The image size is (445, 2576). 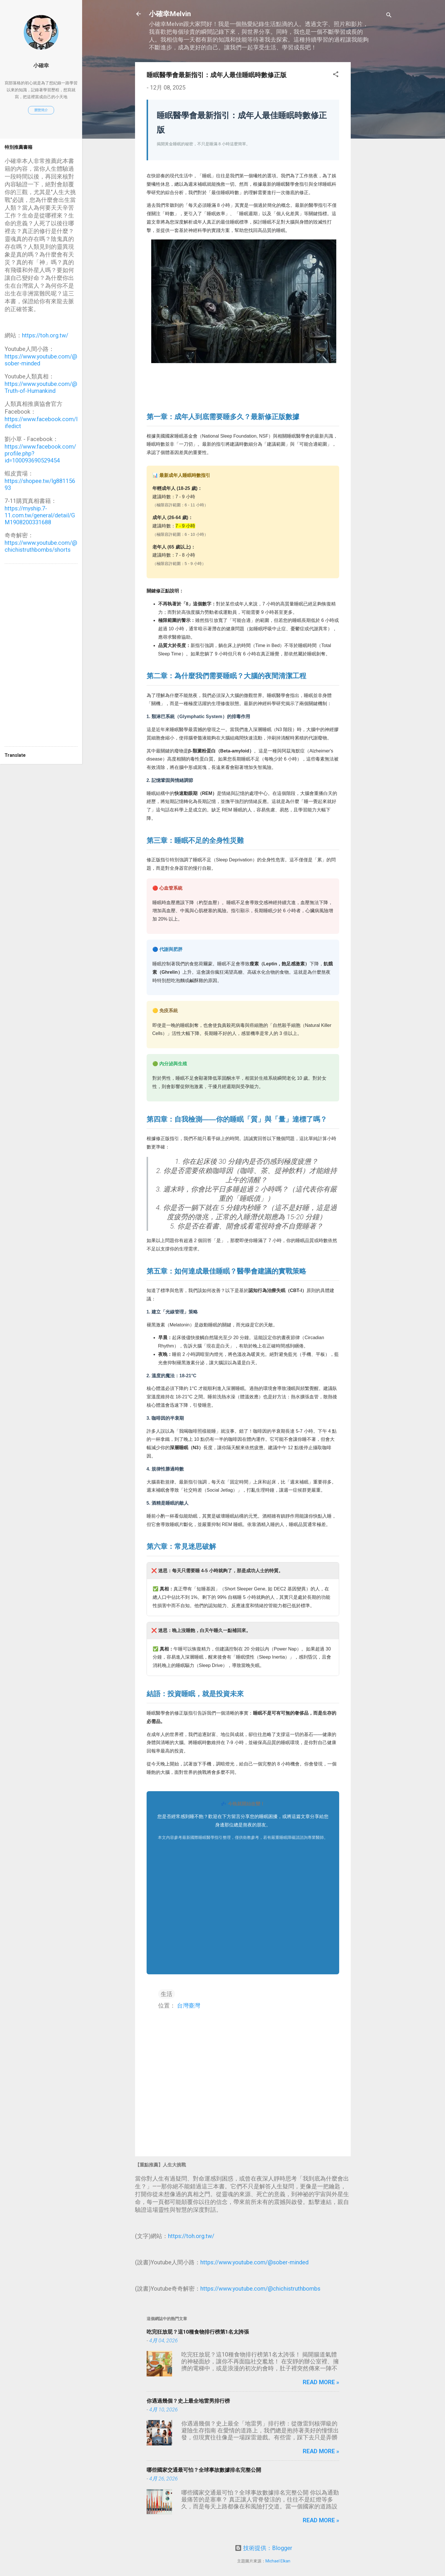 What do you see at coordinates (166, 1993) in the screenshot?
I see `生活` at bounding box center [166, 1993].